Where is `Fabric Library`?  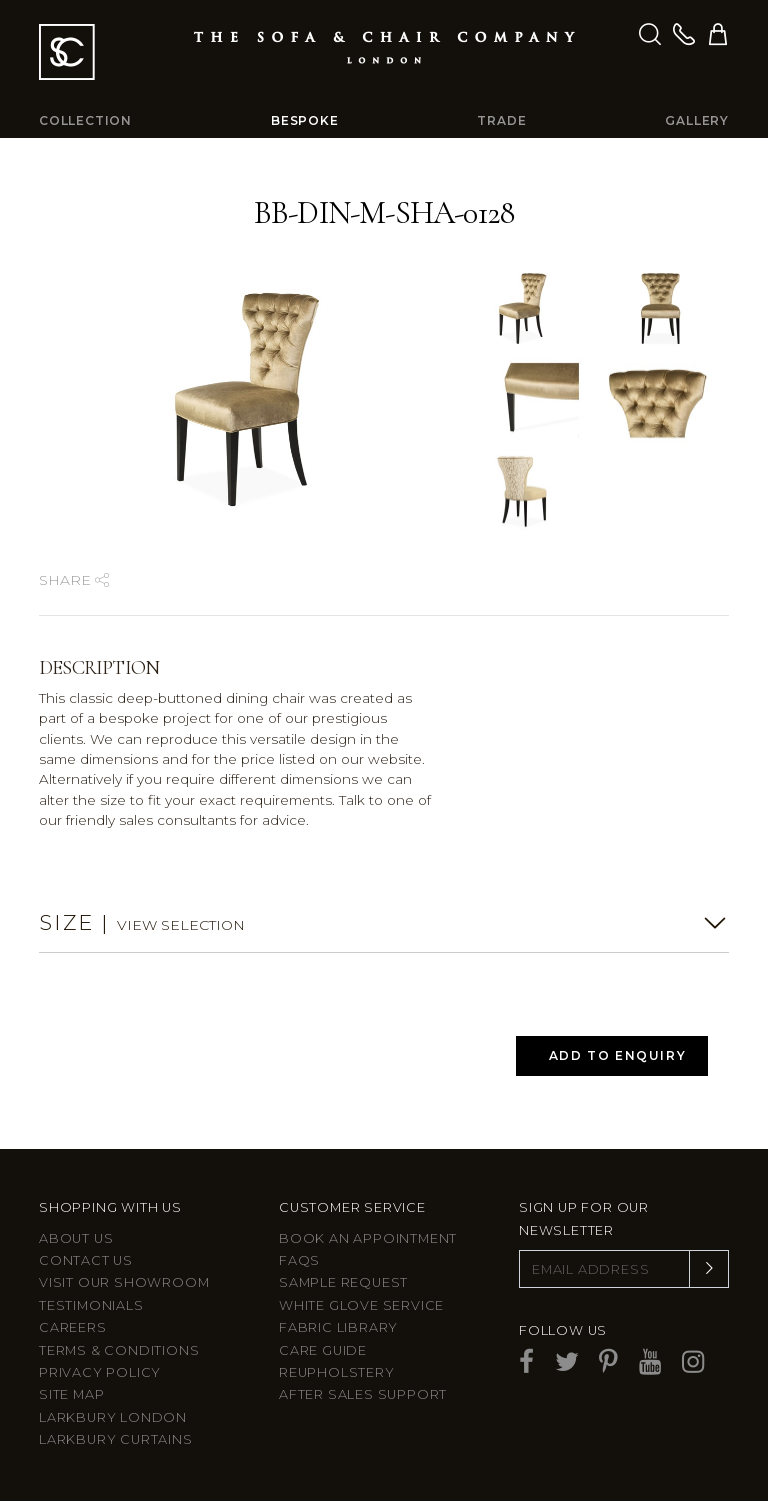
Fabric Library is located at coordinates (338, 1327).